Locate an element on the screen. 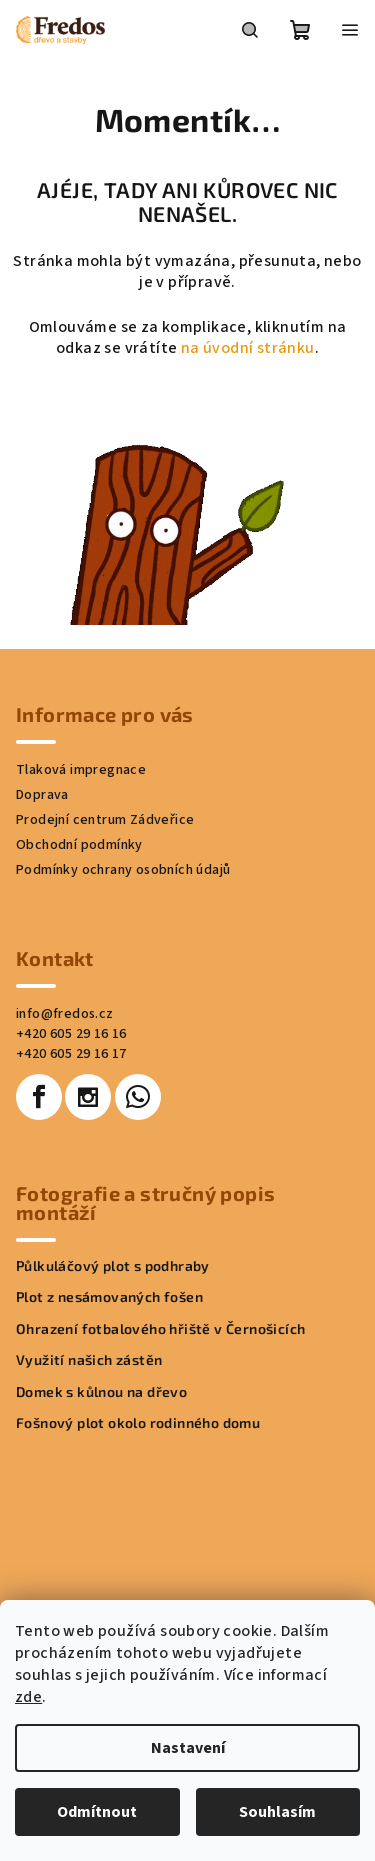  Půlkuláčový plot s podhraby is located at coordinates (113, 1265).